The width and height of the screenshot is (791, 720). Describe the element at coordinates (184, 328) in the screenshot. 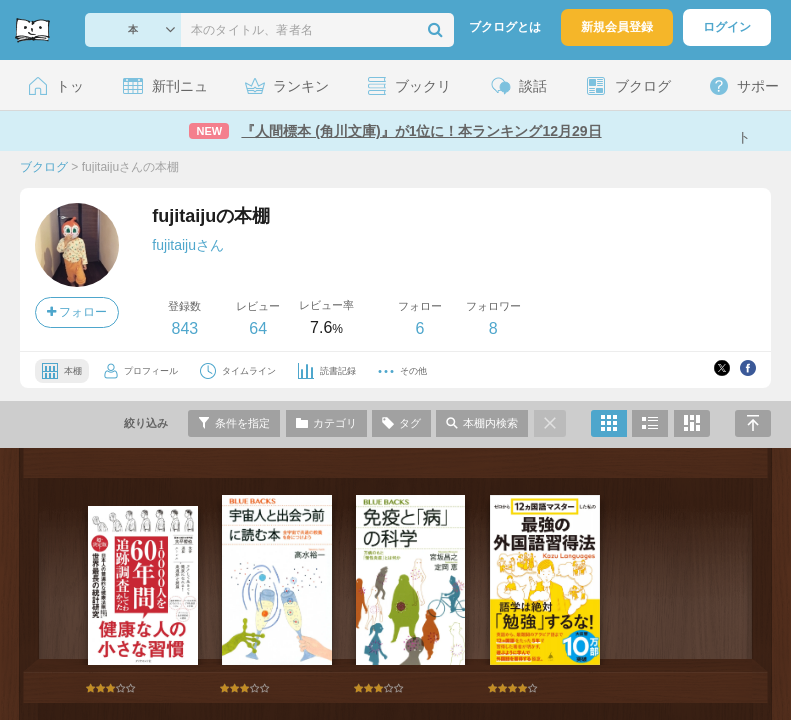

I see `843` at that location.